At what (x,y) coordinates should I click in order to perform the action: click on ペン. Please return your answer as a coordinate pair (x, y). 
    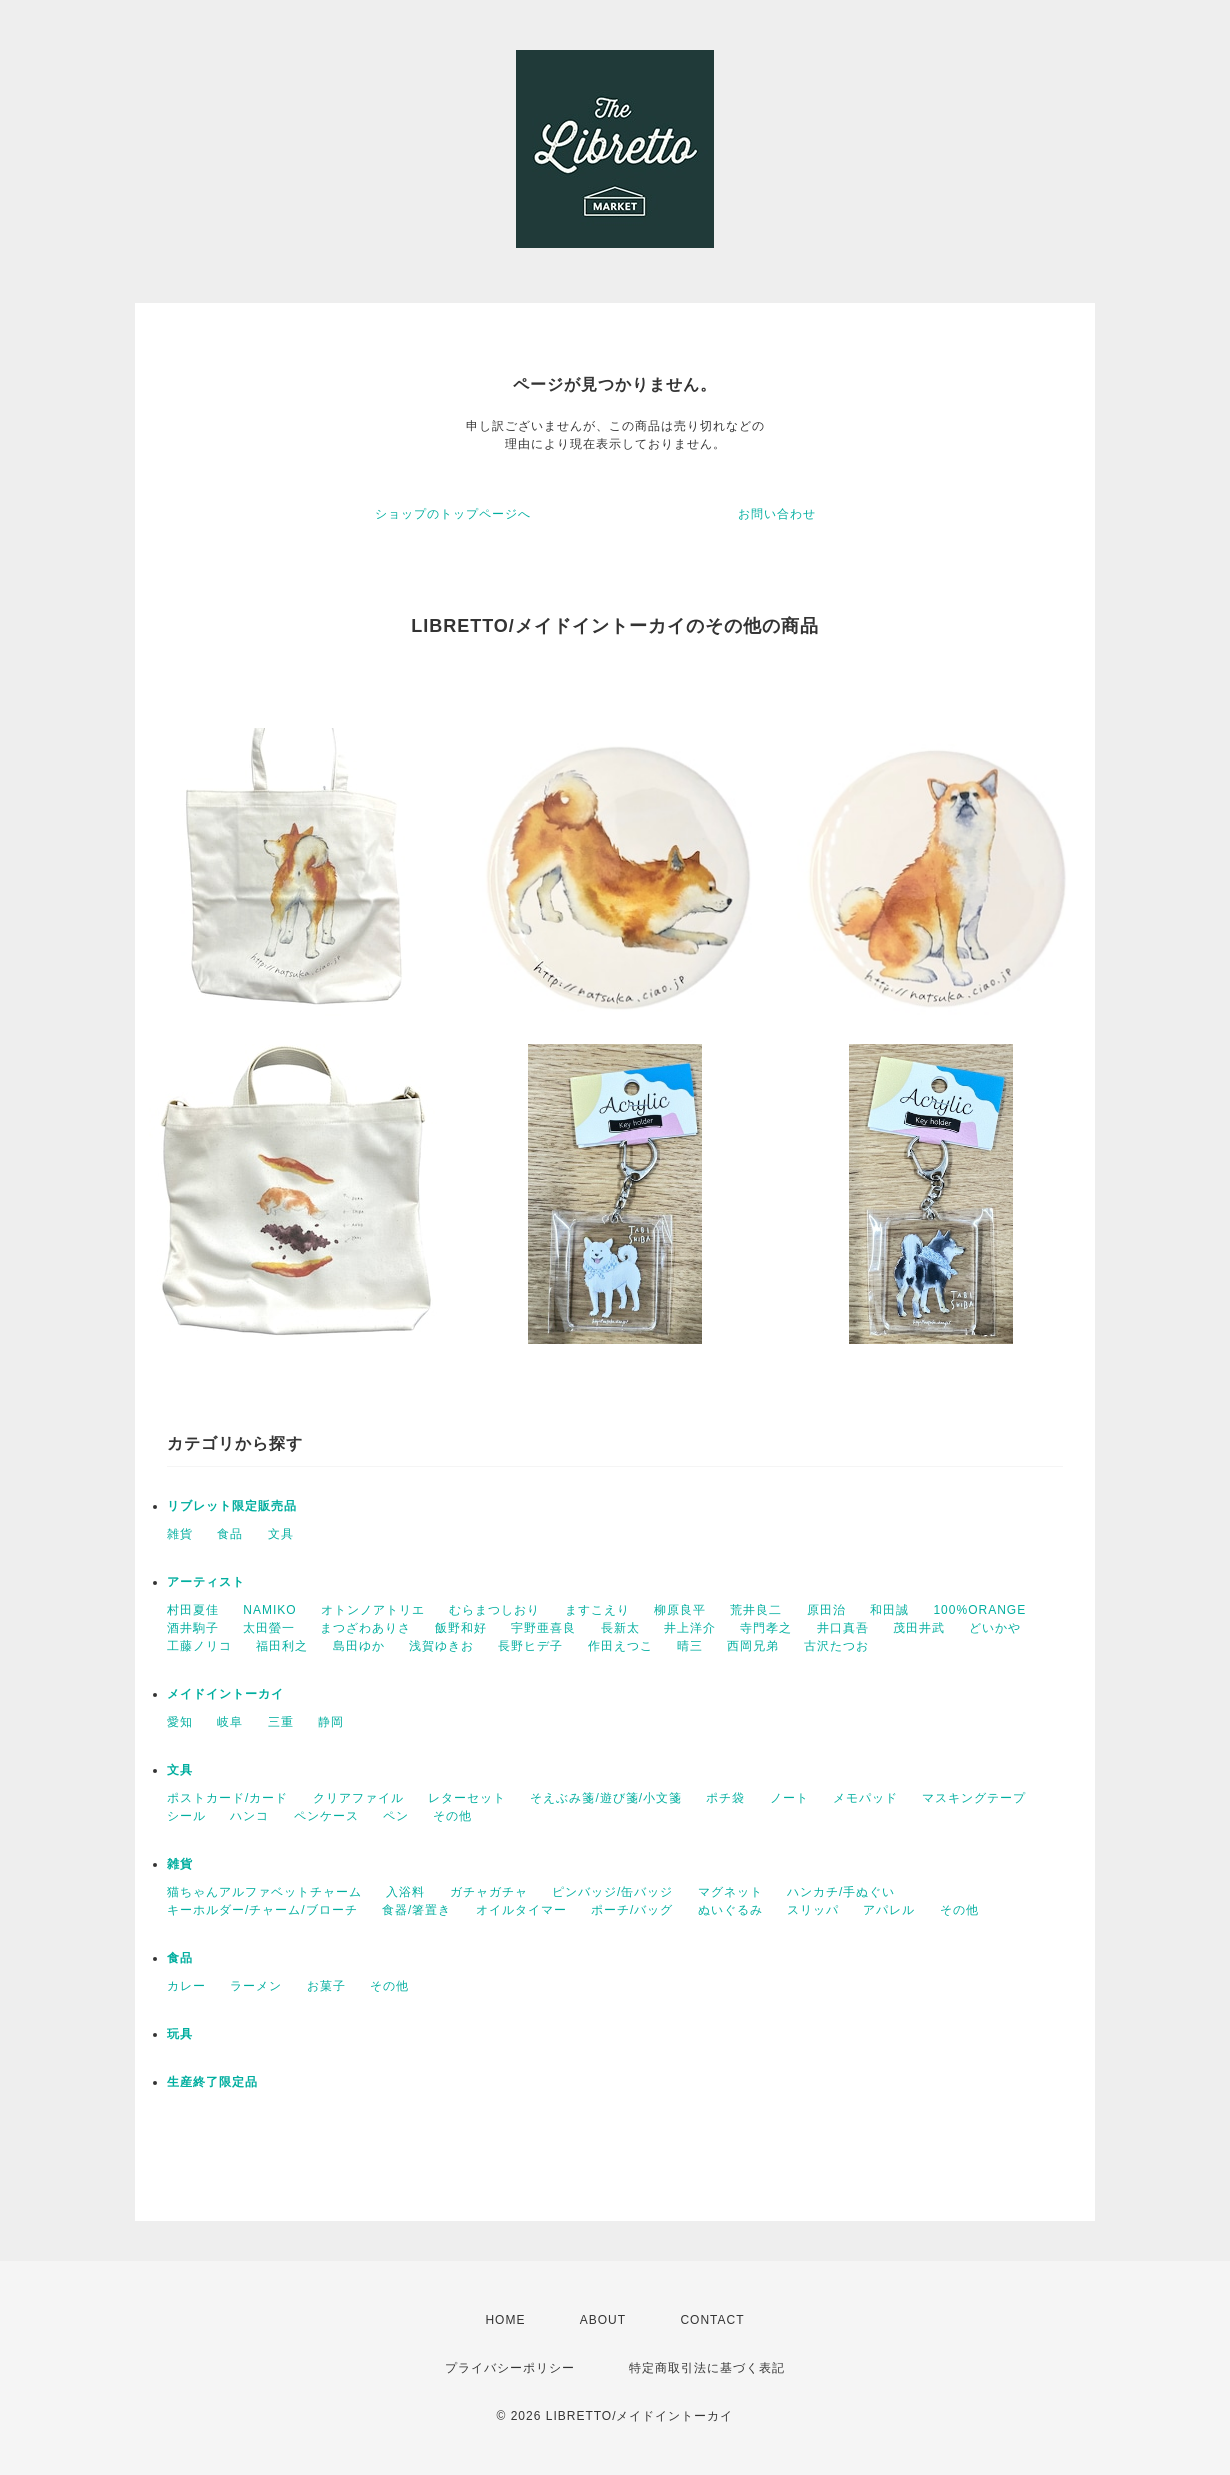
    Looking at the image, I should click on (396, 1816).